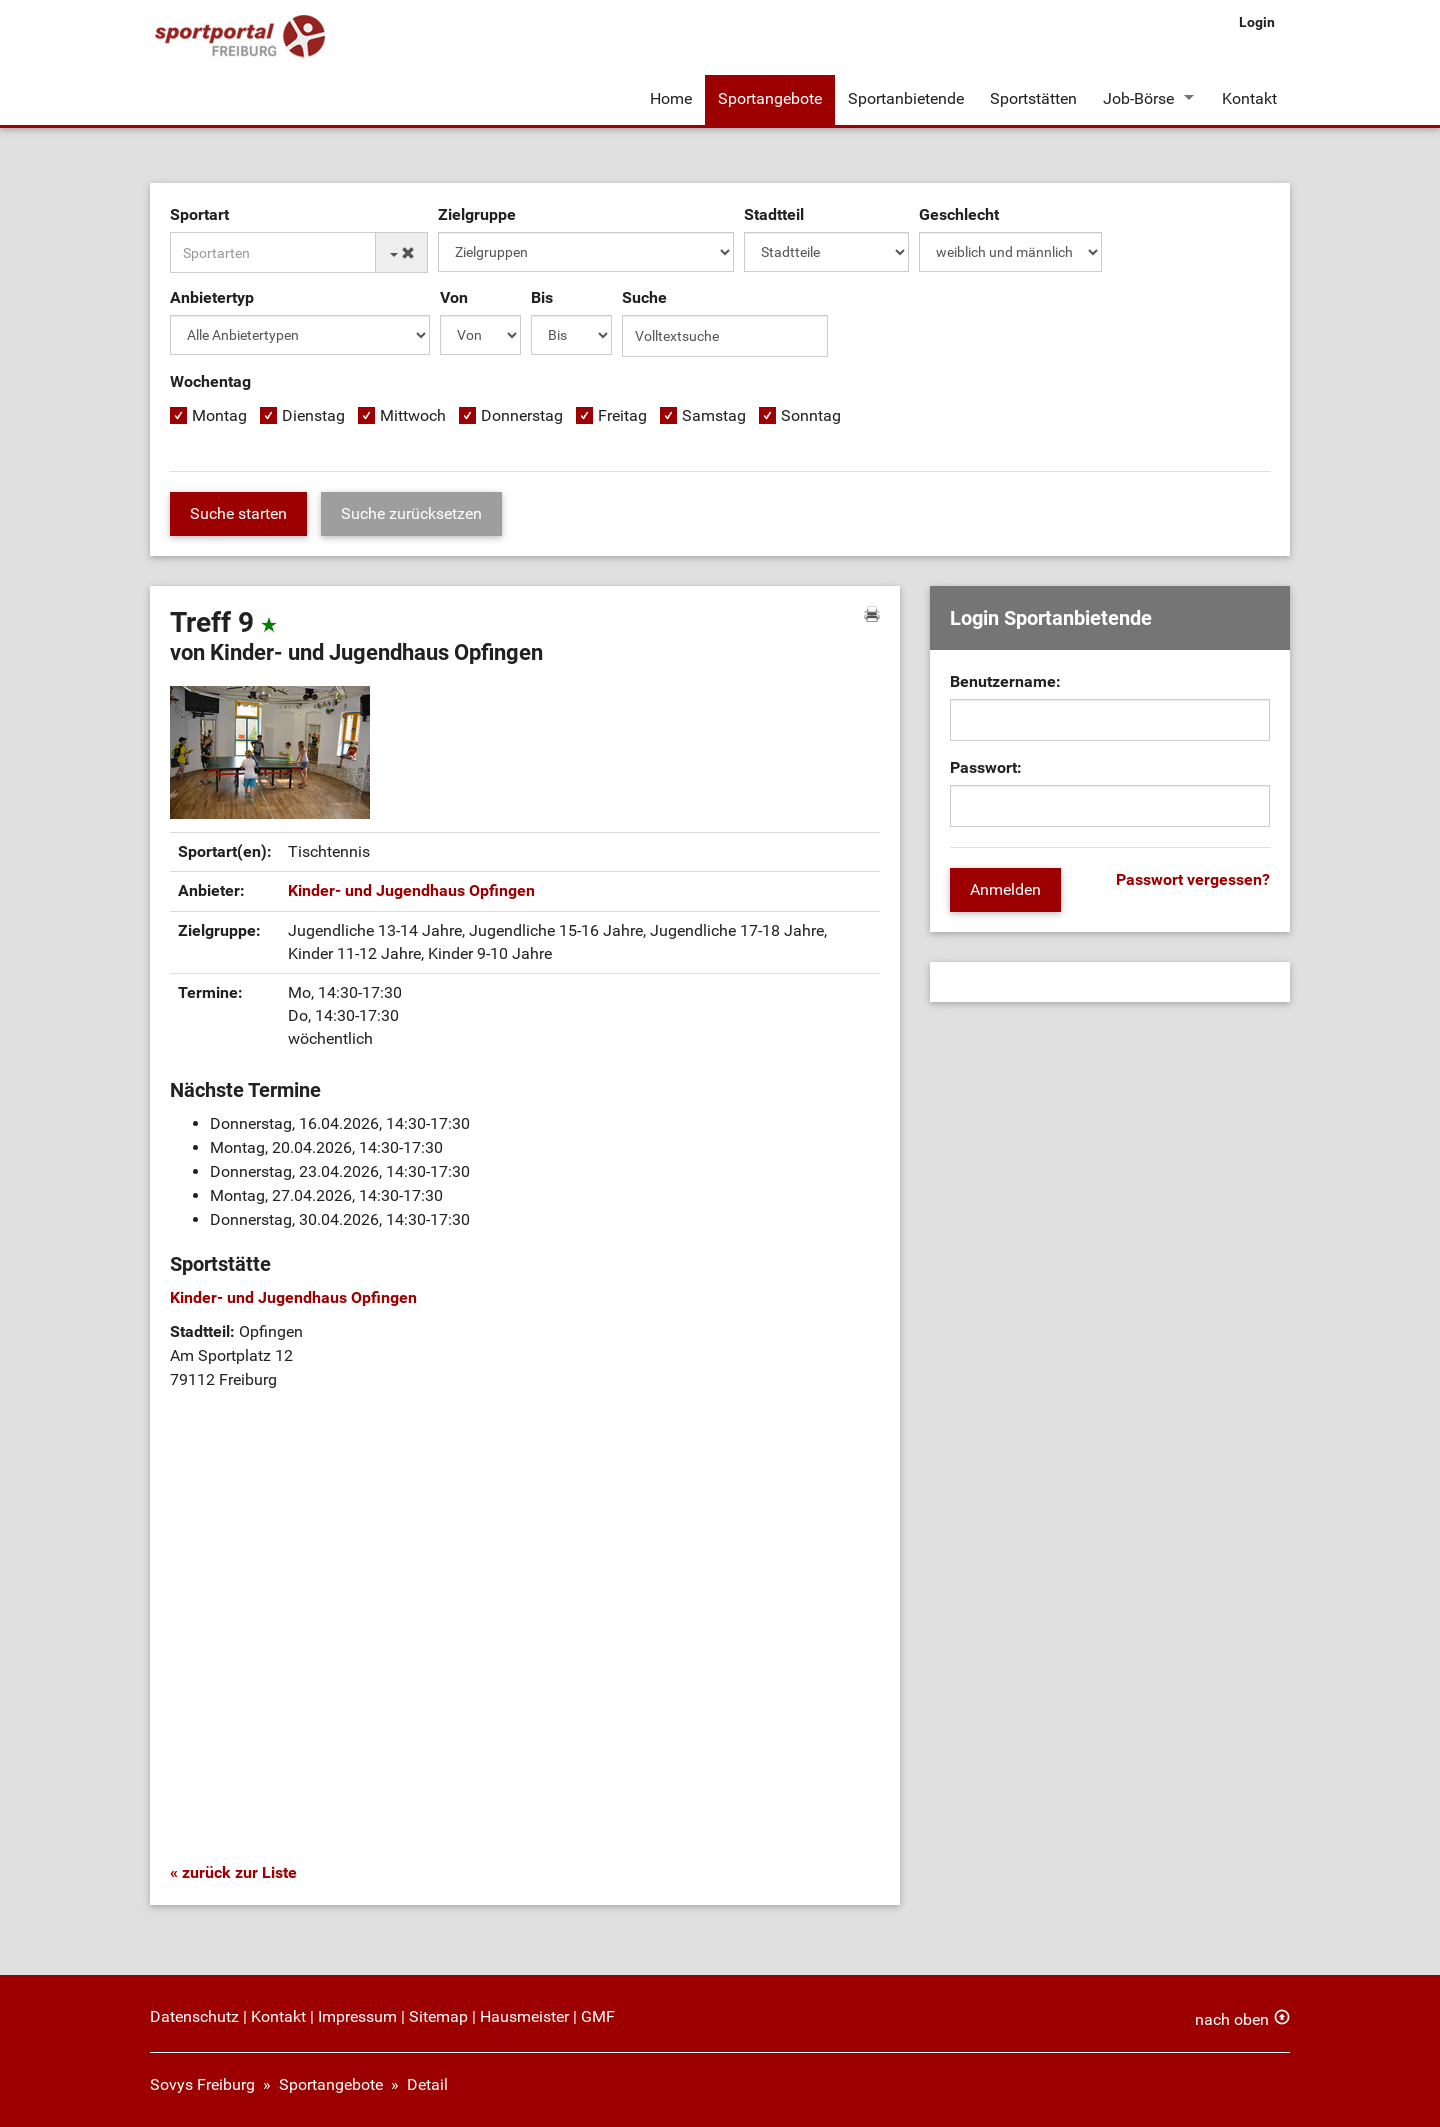  What do you see at coordinates (524, 2016) in the screenshot?
I see `Hausmeister` at bounding box center [524, 2016].